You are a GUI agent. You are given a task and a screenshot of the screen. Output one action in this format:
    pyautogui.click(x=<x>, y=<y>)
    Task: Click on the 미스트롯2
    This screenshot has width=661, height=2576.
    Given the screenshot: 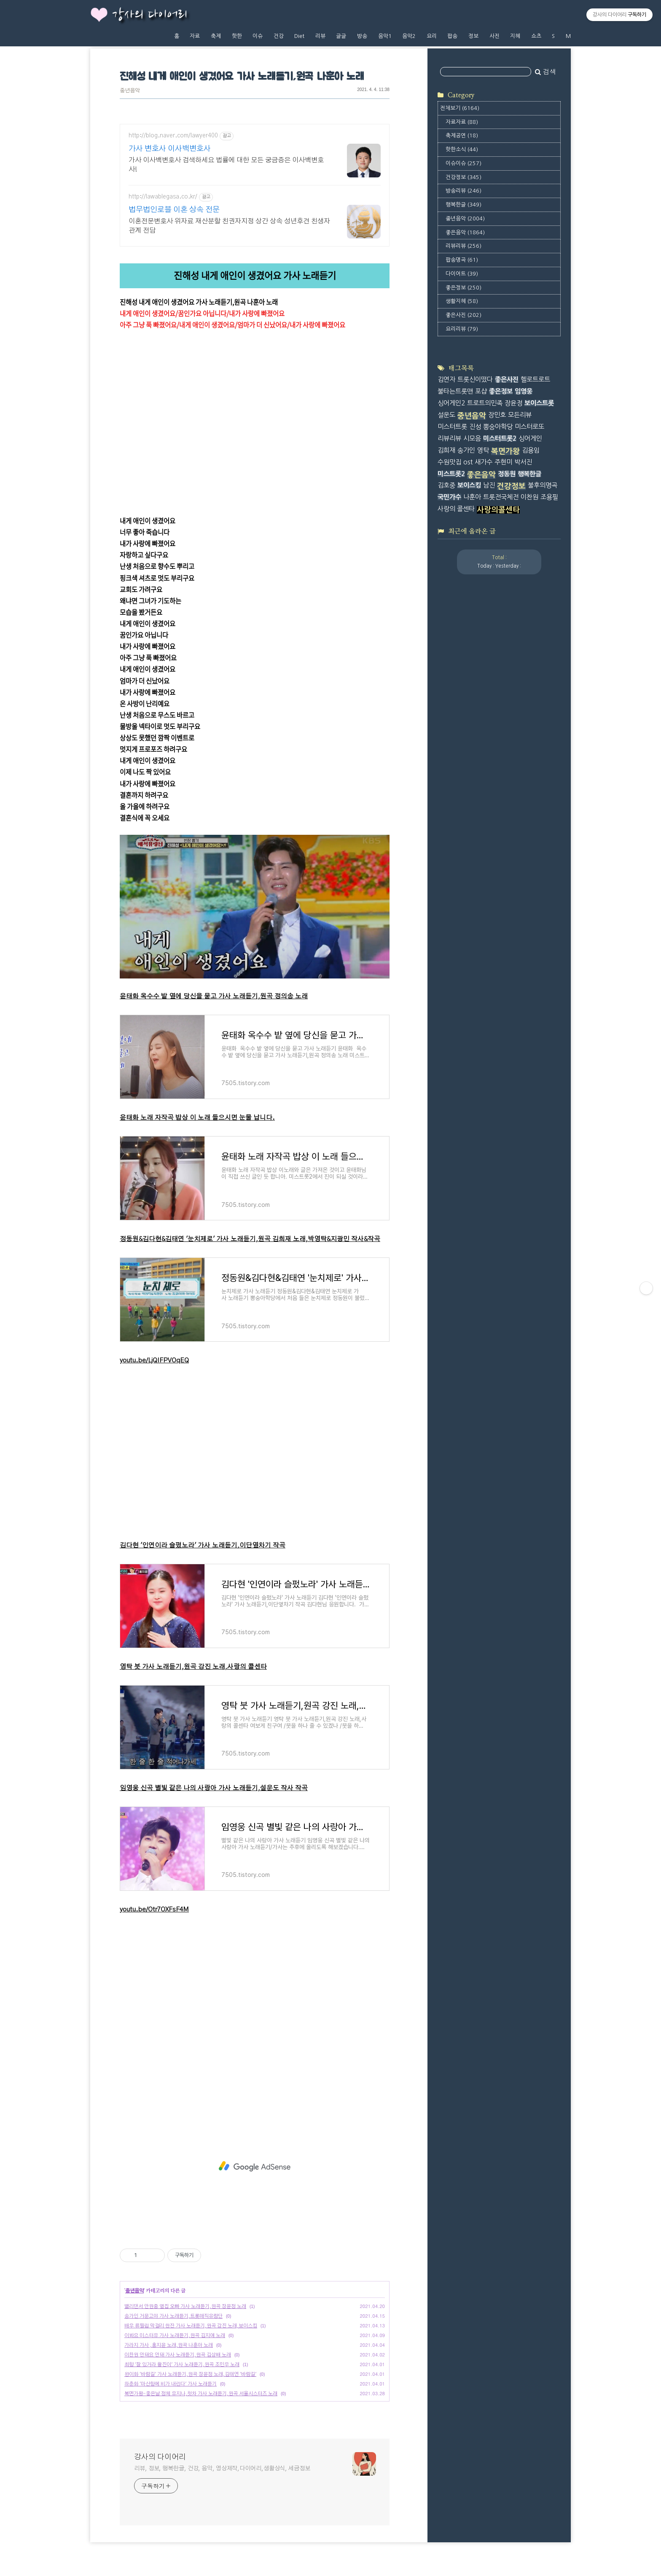 What is the action you would take?
    pyautogui.click(x=451, y=474)
    